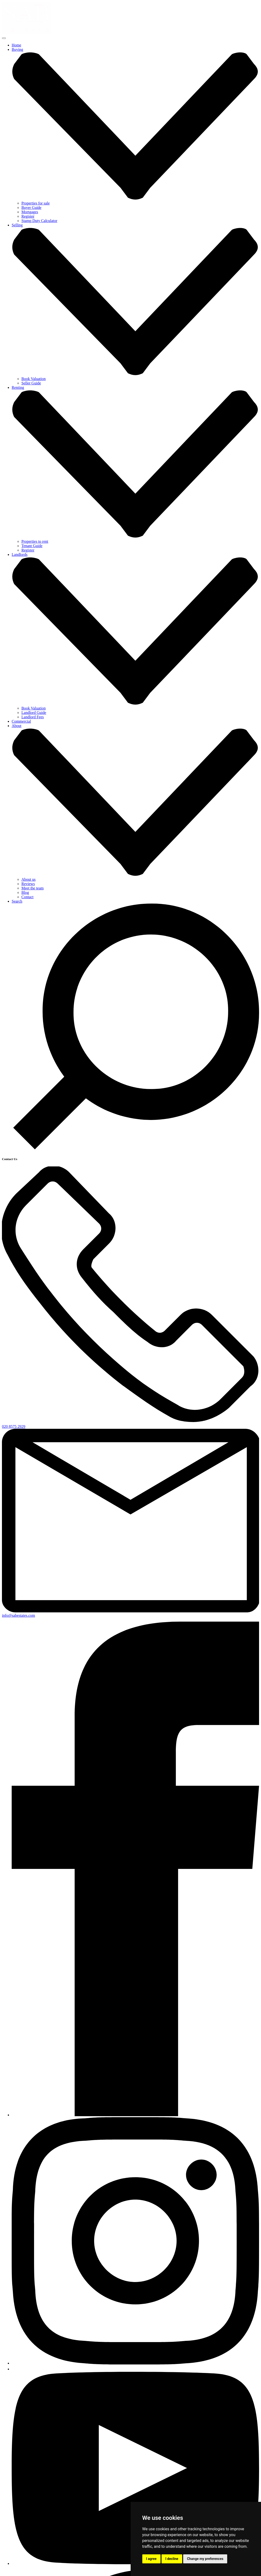 This screenshot has height=2576, width=261. Describe the element at coordinates (151, 2559) in the screenshot. I see `I agree [button]` at that location.